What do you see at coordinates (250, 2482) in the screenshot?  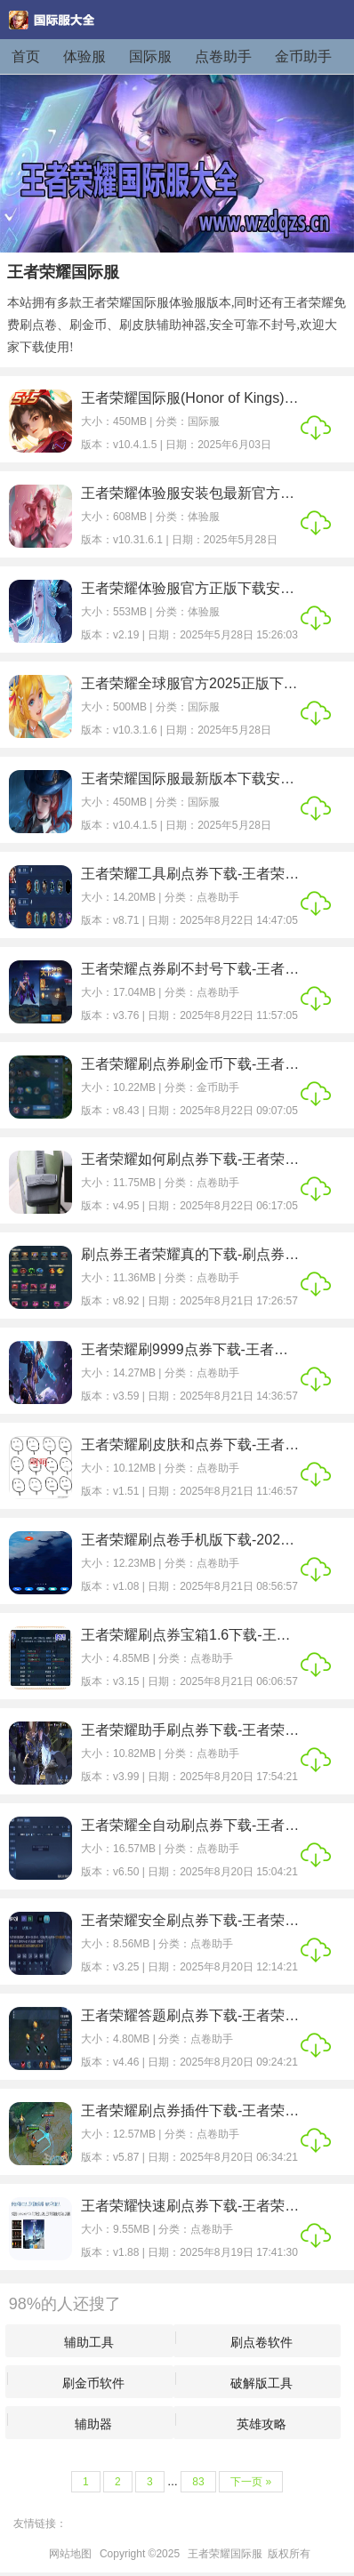 I see `下一页 »` at bounding box center [250, 2482].